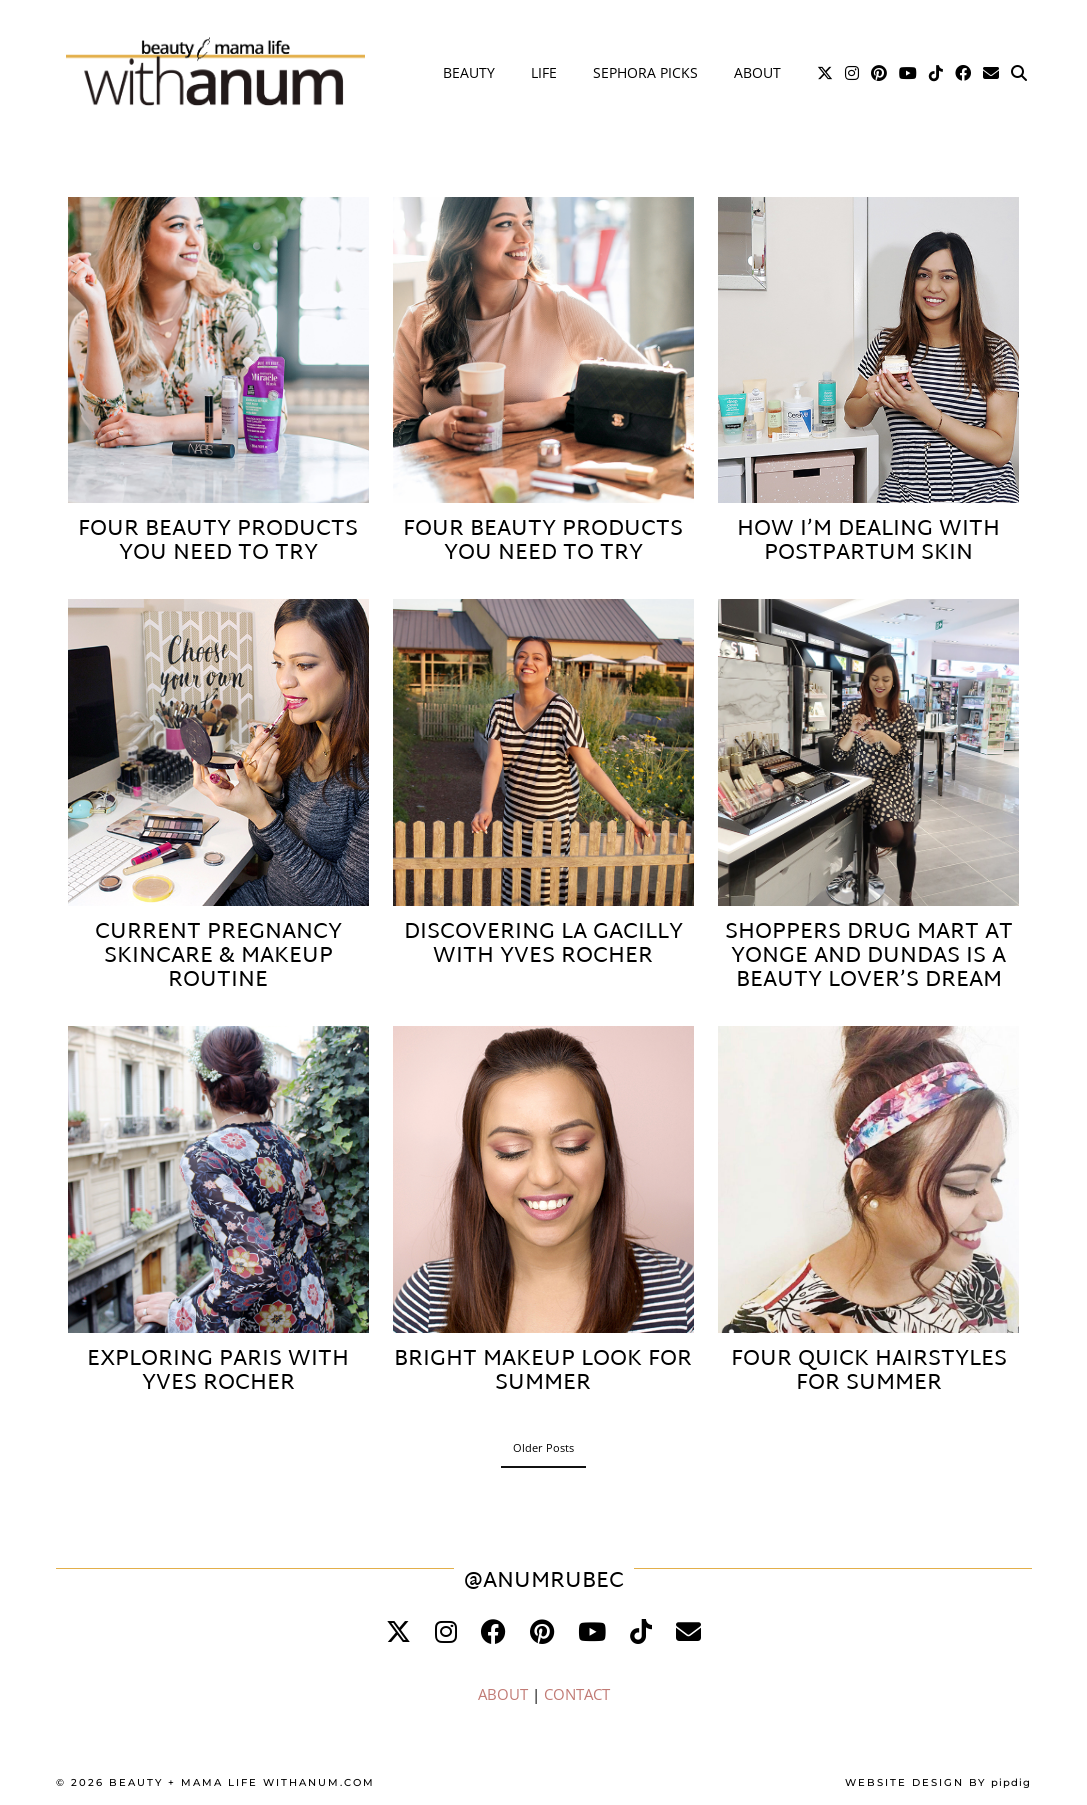  What do you see at coordinates (869, 1372) in the screenshot?
I see `Four Quick Hairstyles for Summer` at bounding box center [869, 1372].